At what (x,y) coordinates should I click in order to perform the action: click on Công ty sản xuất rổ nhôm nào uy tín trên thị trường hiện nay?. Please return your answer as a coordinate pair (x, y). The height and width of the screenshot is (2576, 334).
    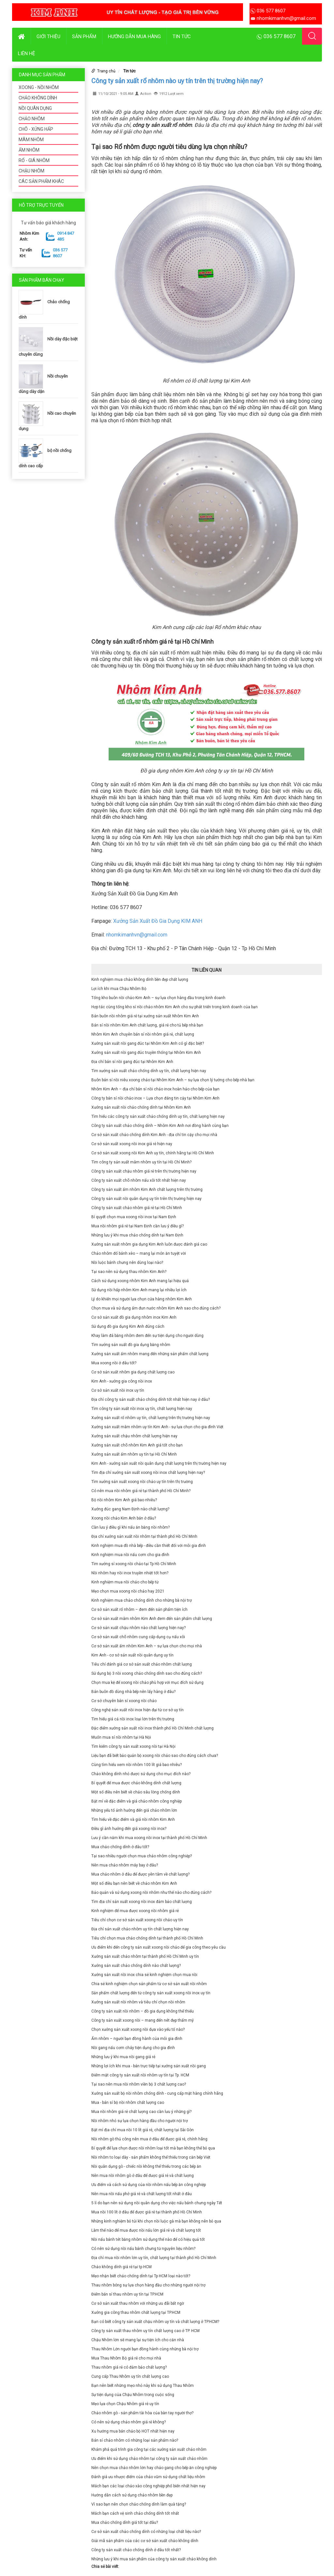
    Looking at the image, I should click on (177, 81).